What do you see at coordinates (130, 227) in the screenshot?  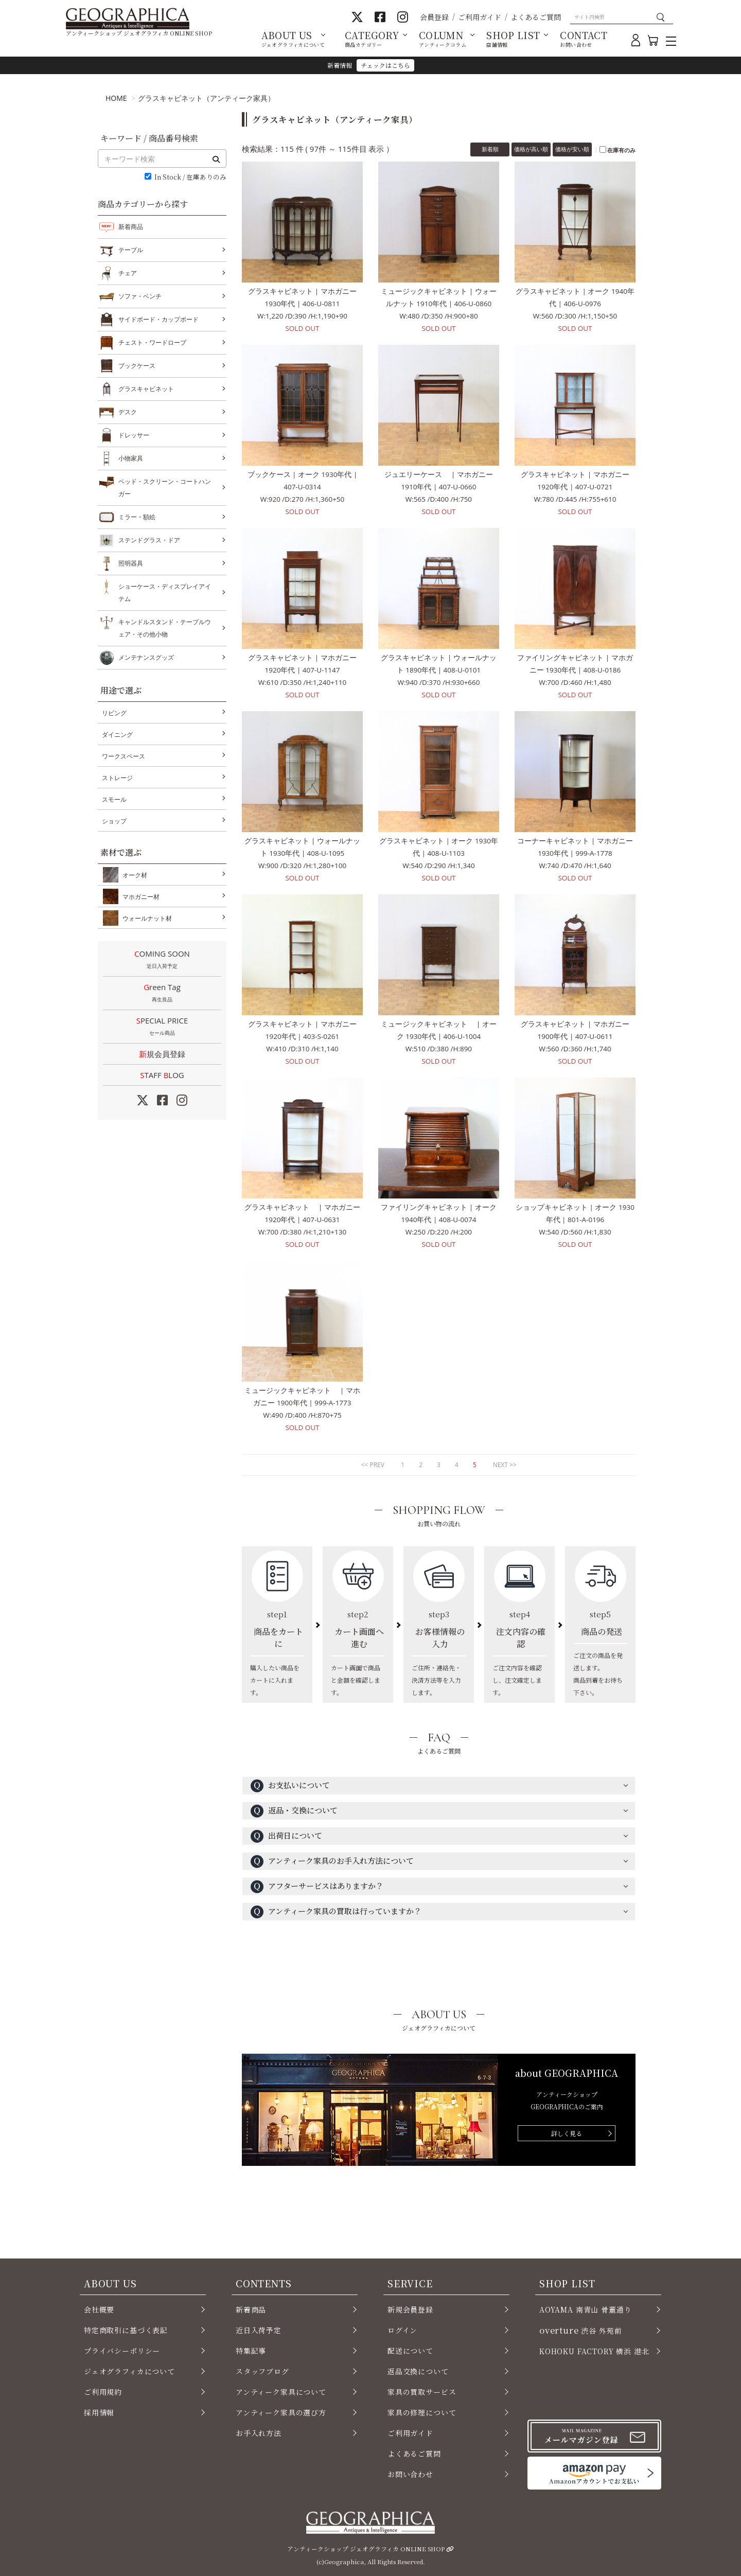 I see `新着商品` at bounding box center [130, 227].